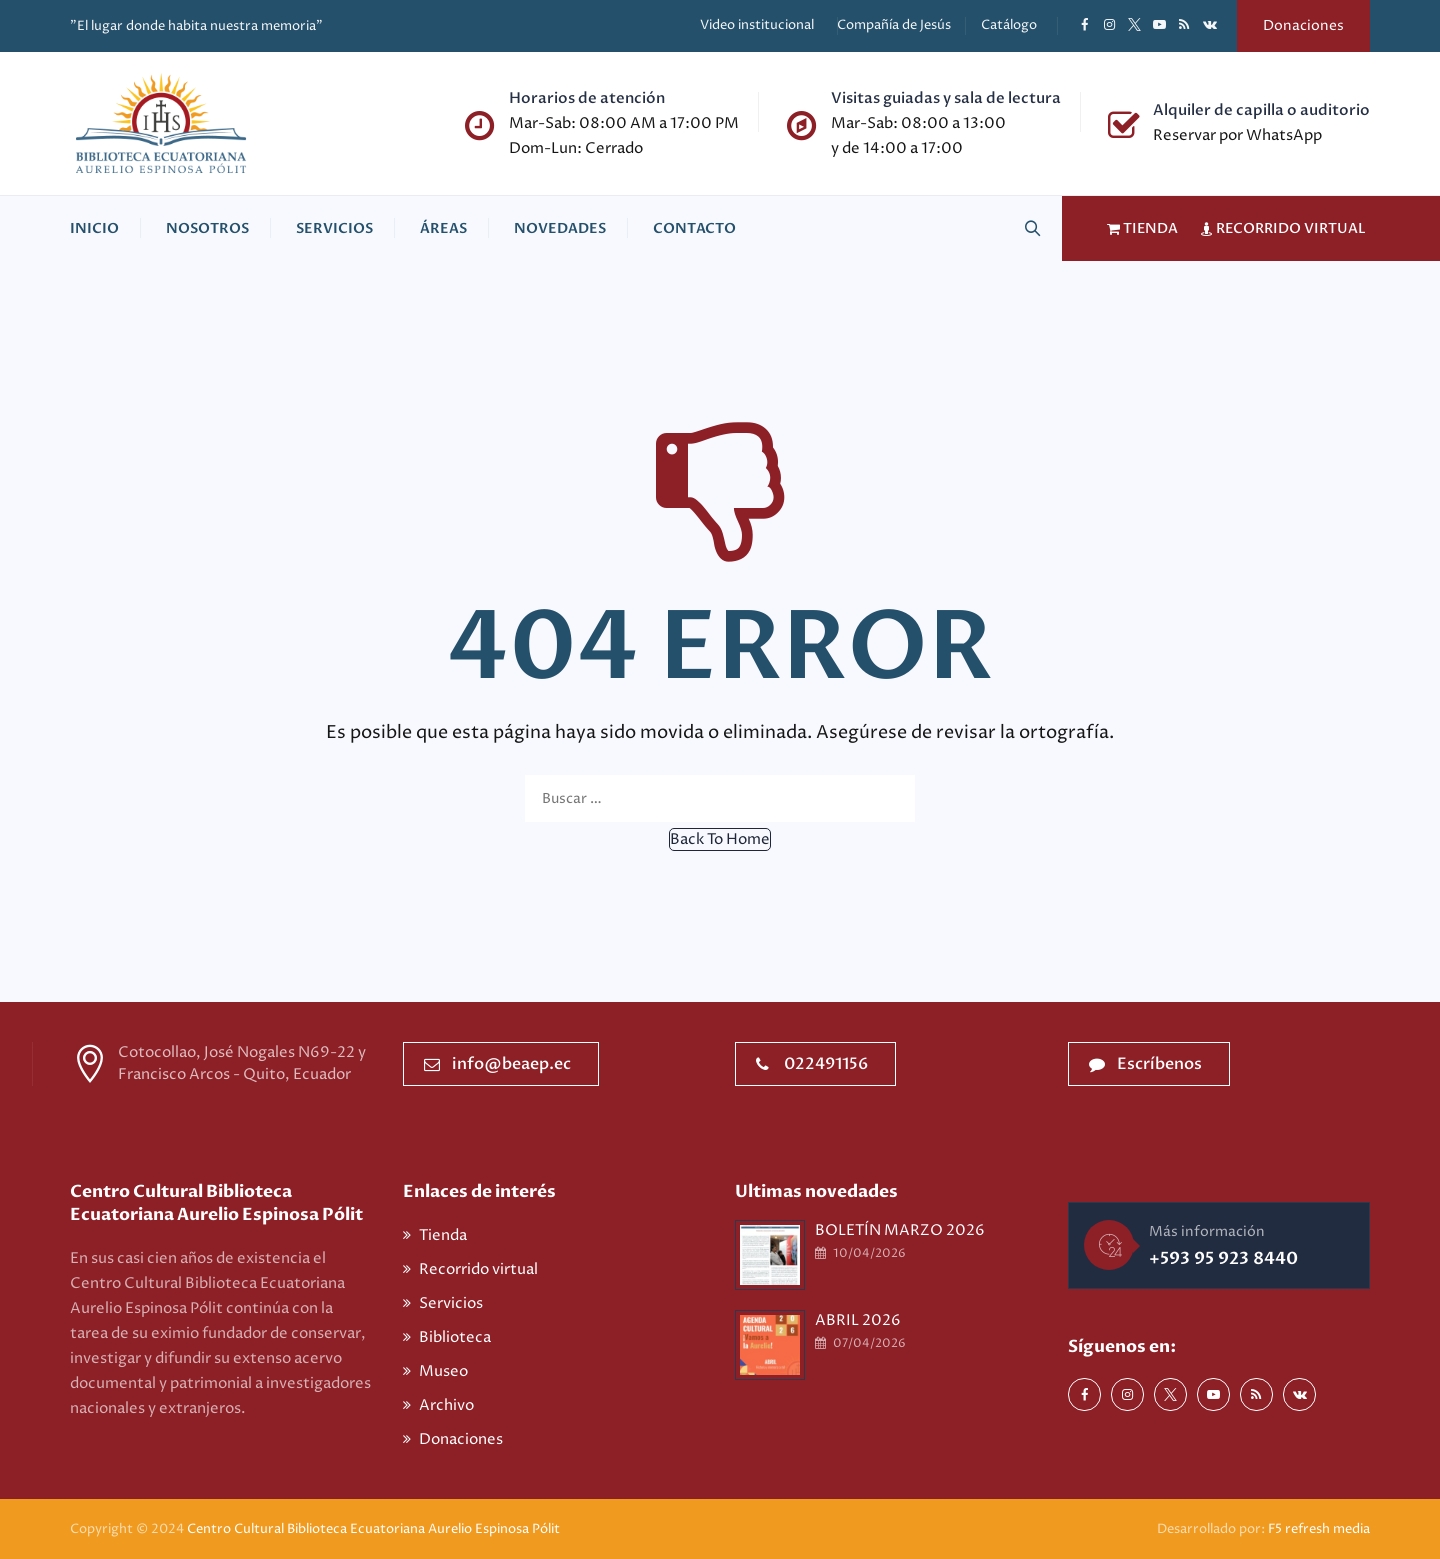  Describe the element at coordinates (207, 228) in the screenshot. I see `Nosotros` at that location.